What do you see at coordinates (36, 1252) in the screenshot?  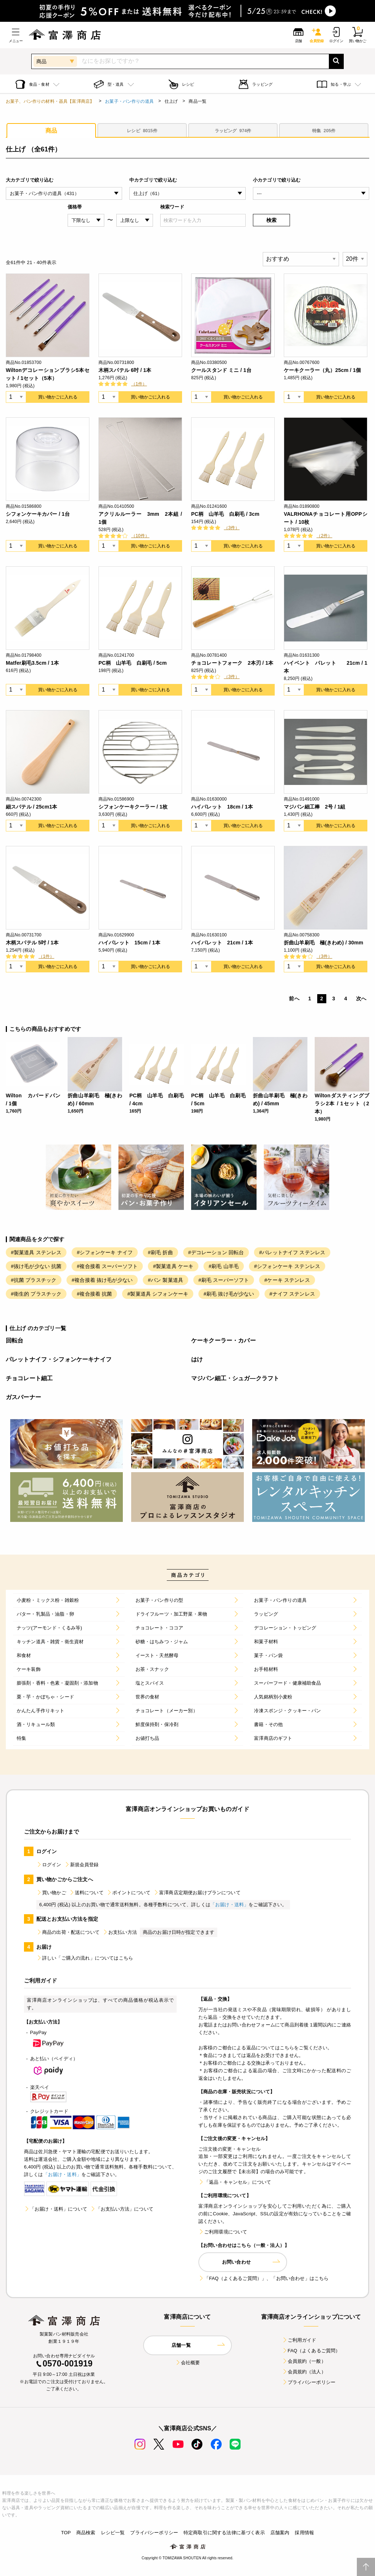 I see `#製菓道具 ステンレス` at bounding box center [36, 1252].